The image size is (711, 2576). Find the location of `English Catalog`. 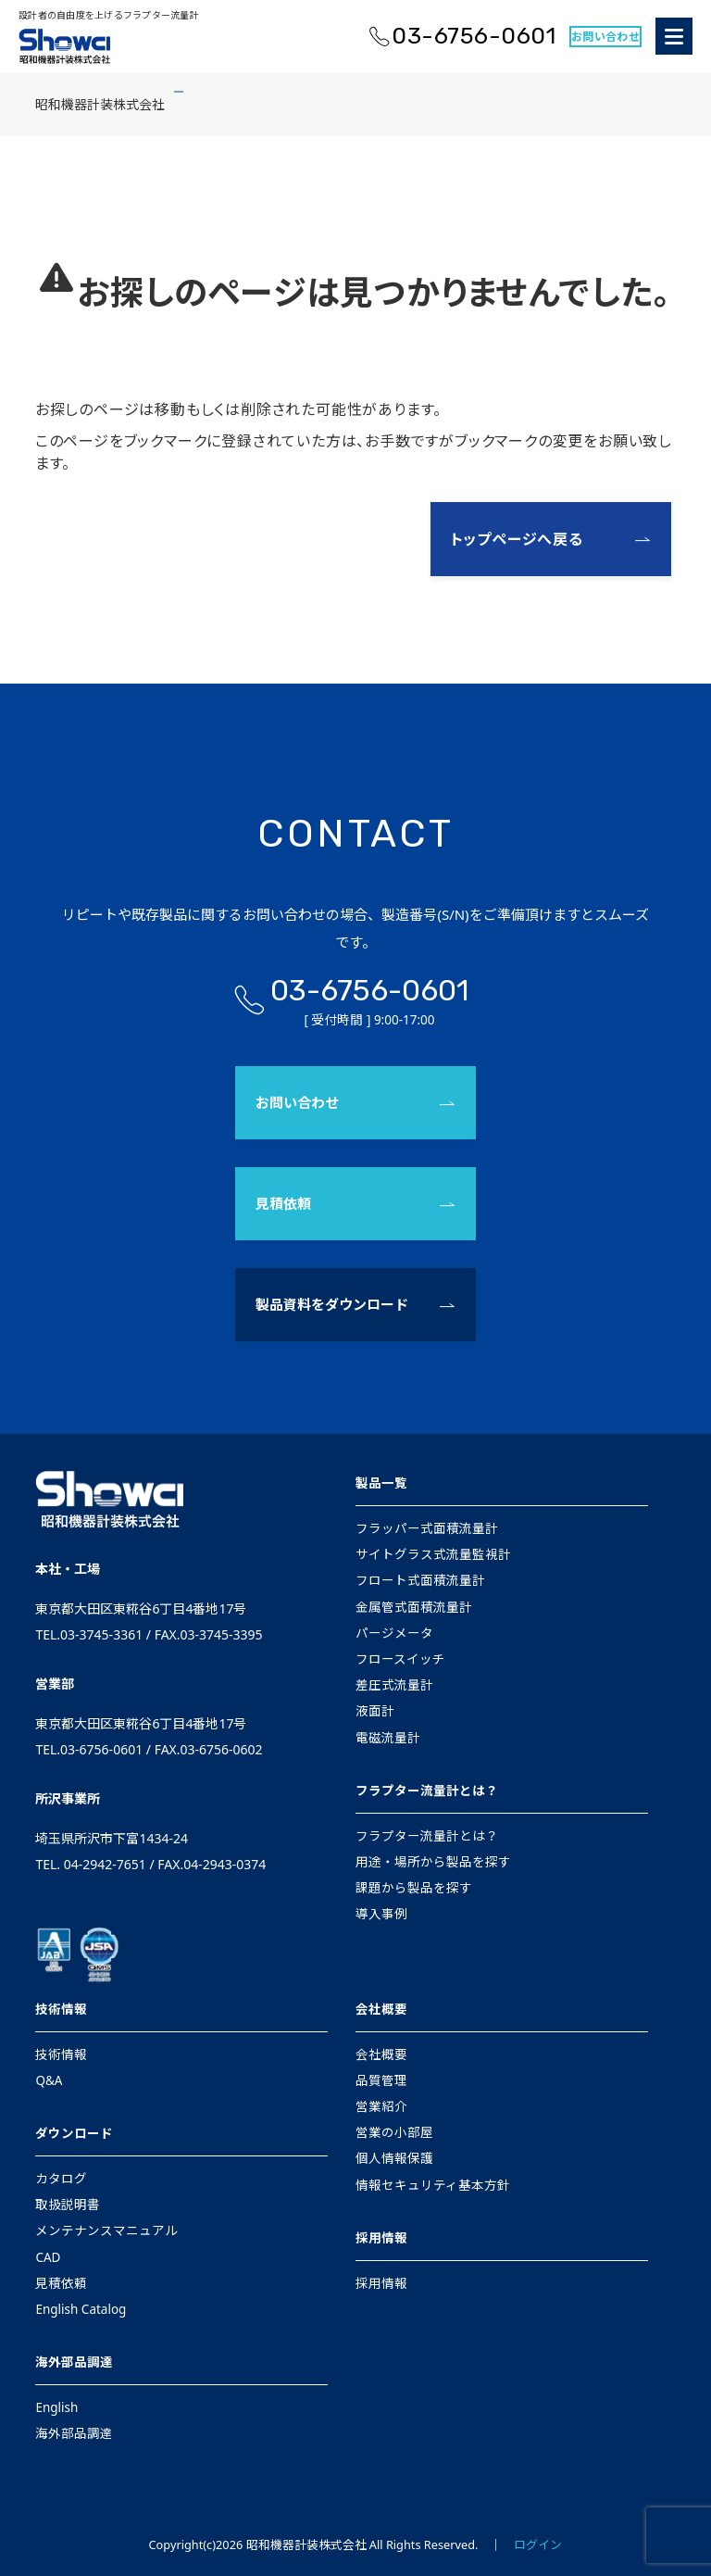

English Catalog is located at coordinates (80, 2309).